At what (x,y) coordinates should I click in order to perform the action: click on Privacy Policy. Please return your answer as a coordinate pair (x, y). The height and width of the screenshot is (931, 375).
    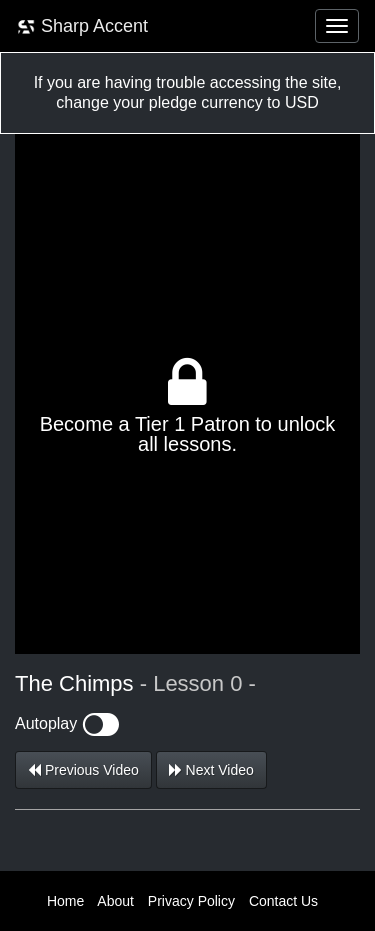
    Looking at the image, I should click on (191, 901).